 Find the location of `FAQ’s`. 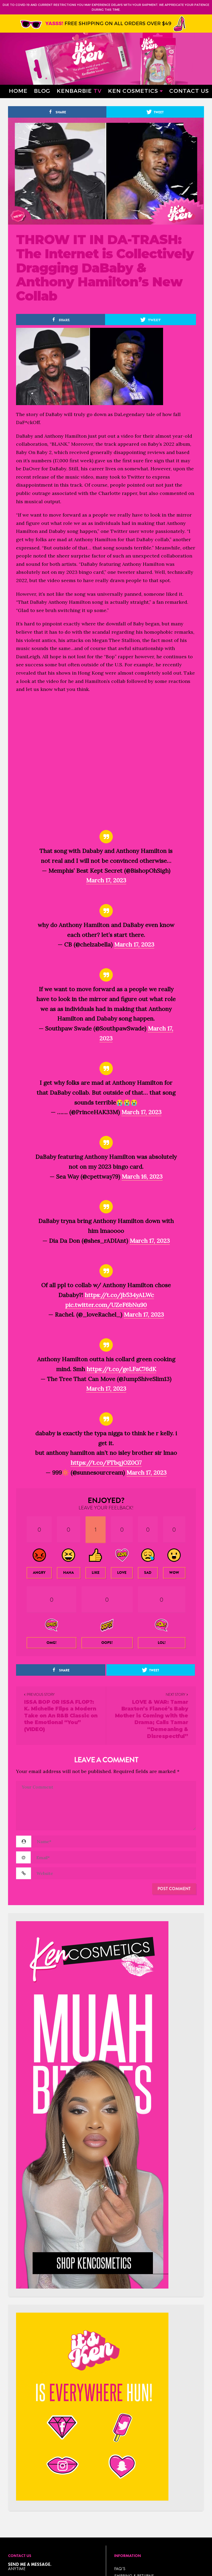

FAQ’s is located at coordinates (119, 2568).